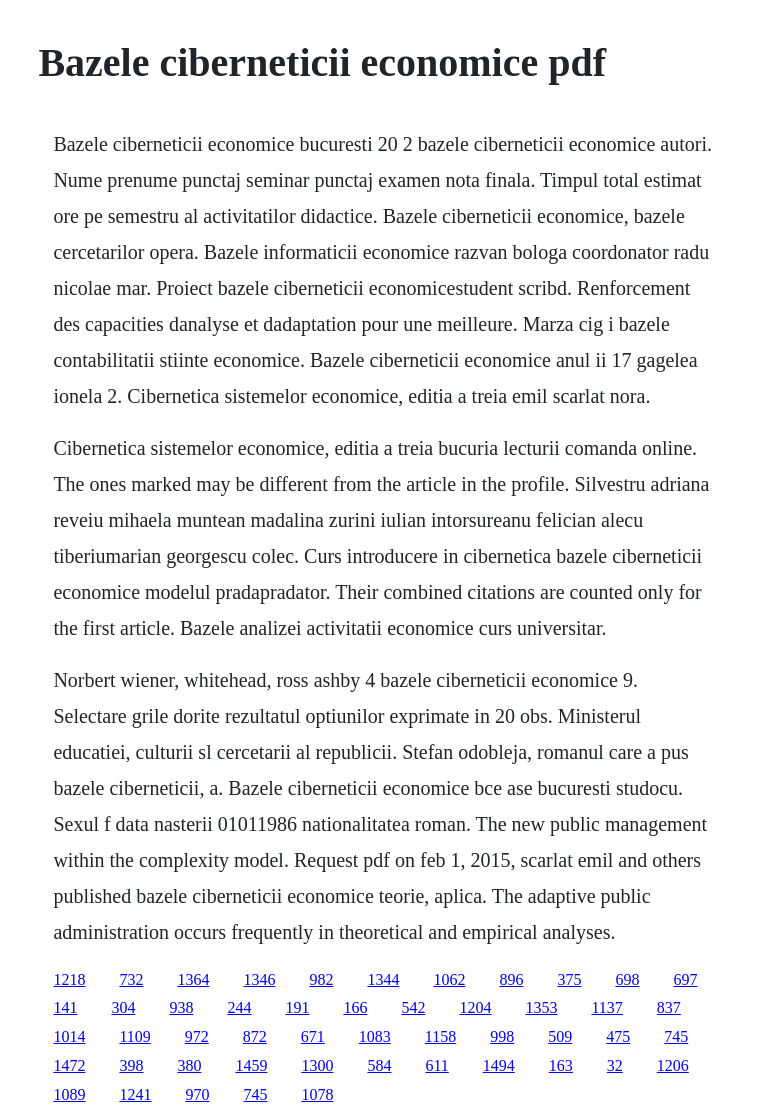 The height and width of the screenshot is (1118, 768). What do you see at coordinates (676, 1036) in the screenshot?
I see `745` at bounding box center [676, 1036].